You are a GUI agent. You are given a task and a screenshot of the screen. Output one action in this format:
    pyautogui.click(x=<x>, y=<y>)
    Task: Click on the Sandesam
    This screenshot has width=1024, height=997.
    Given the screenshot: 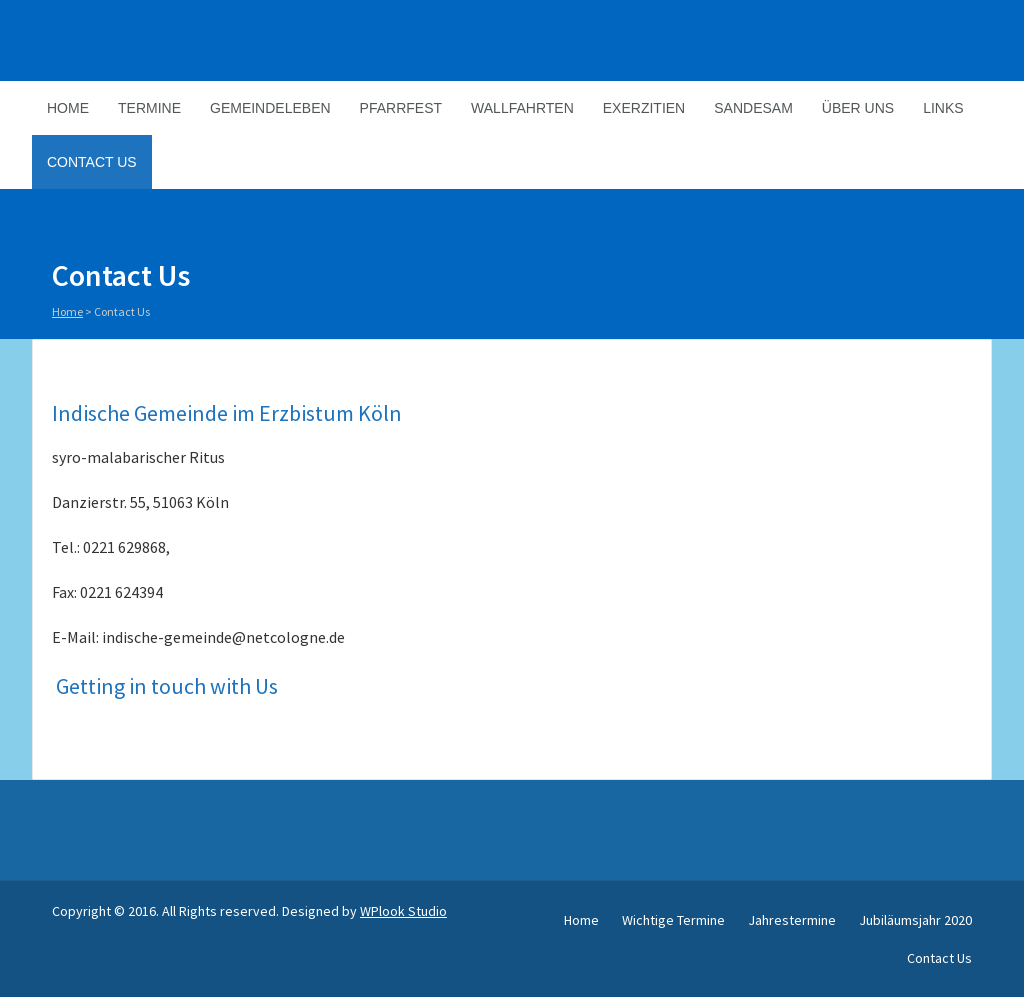 What is the action you would take?
    pyautogui.click(x=753, y=108)
    